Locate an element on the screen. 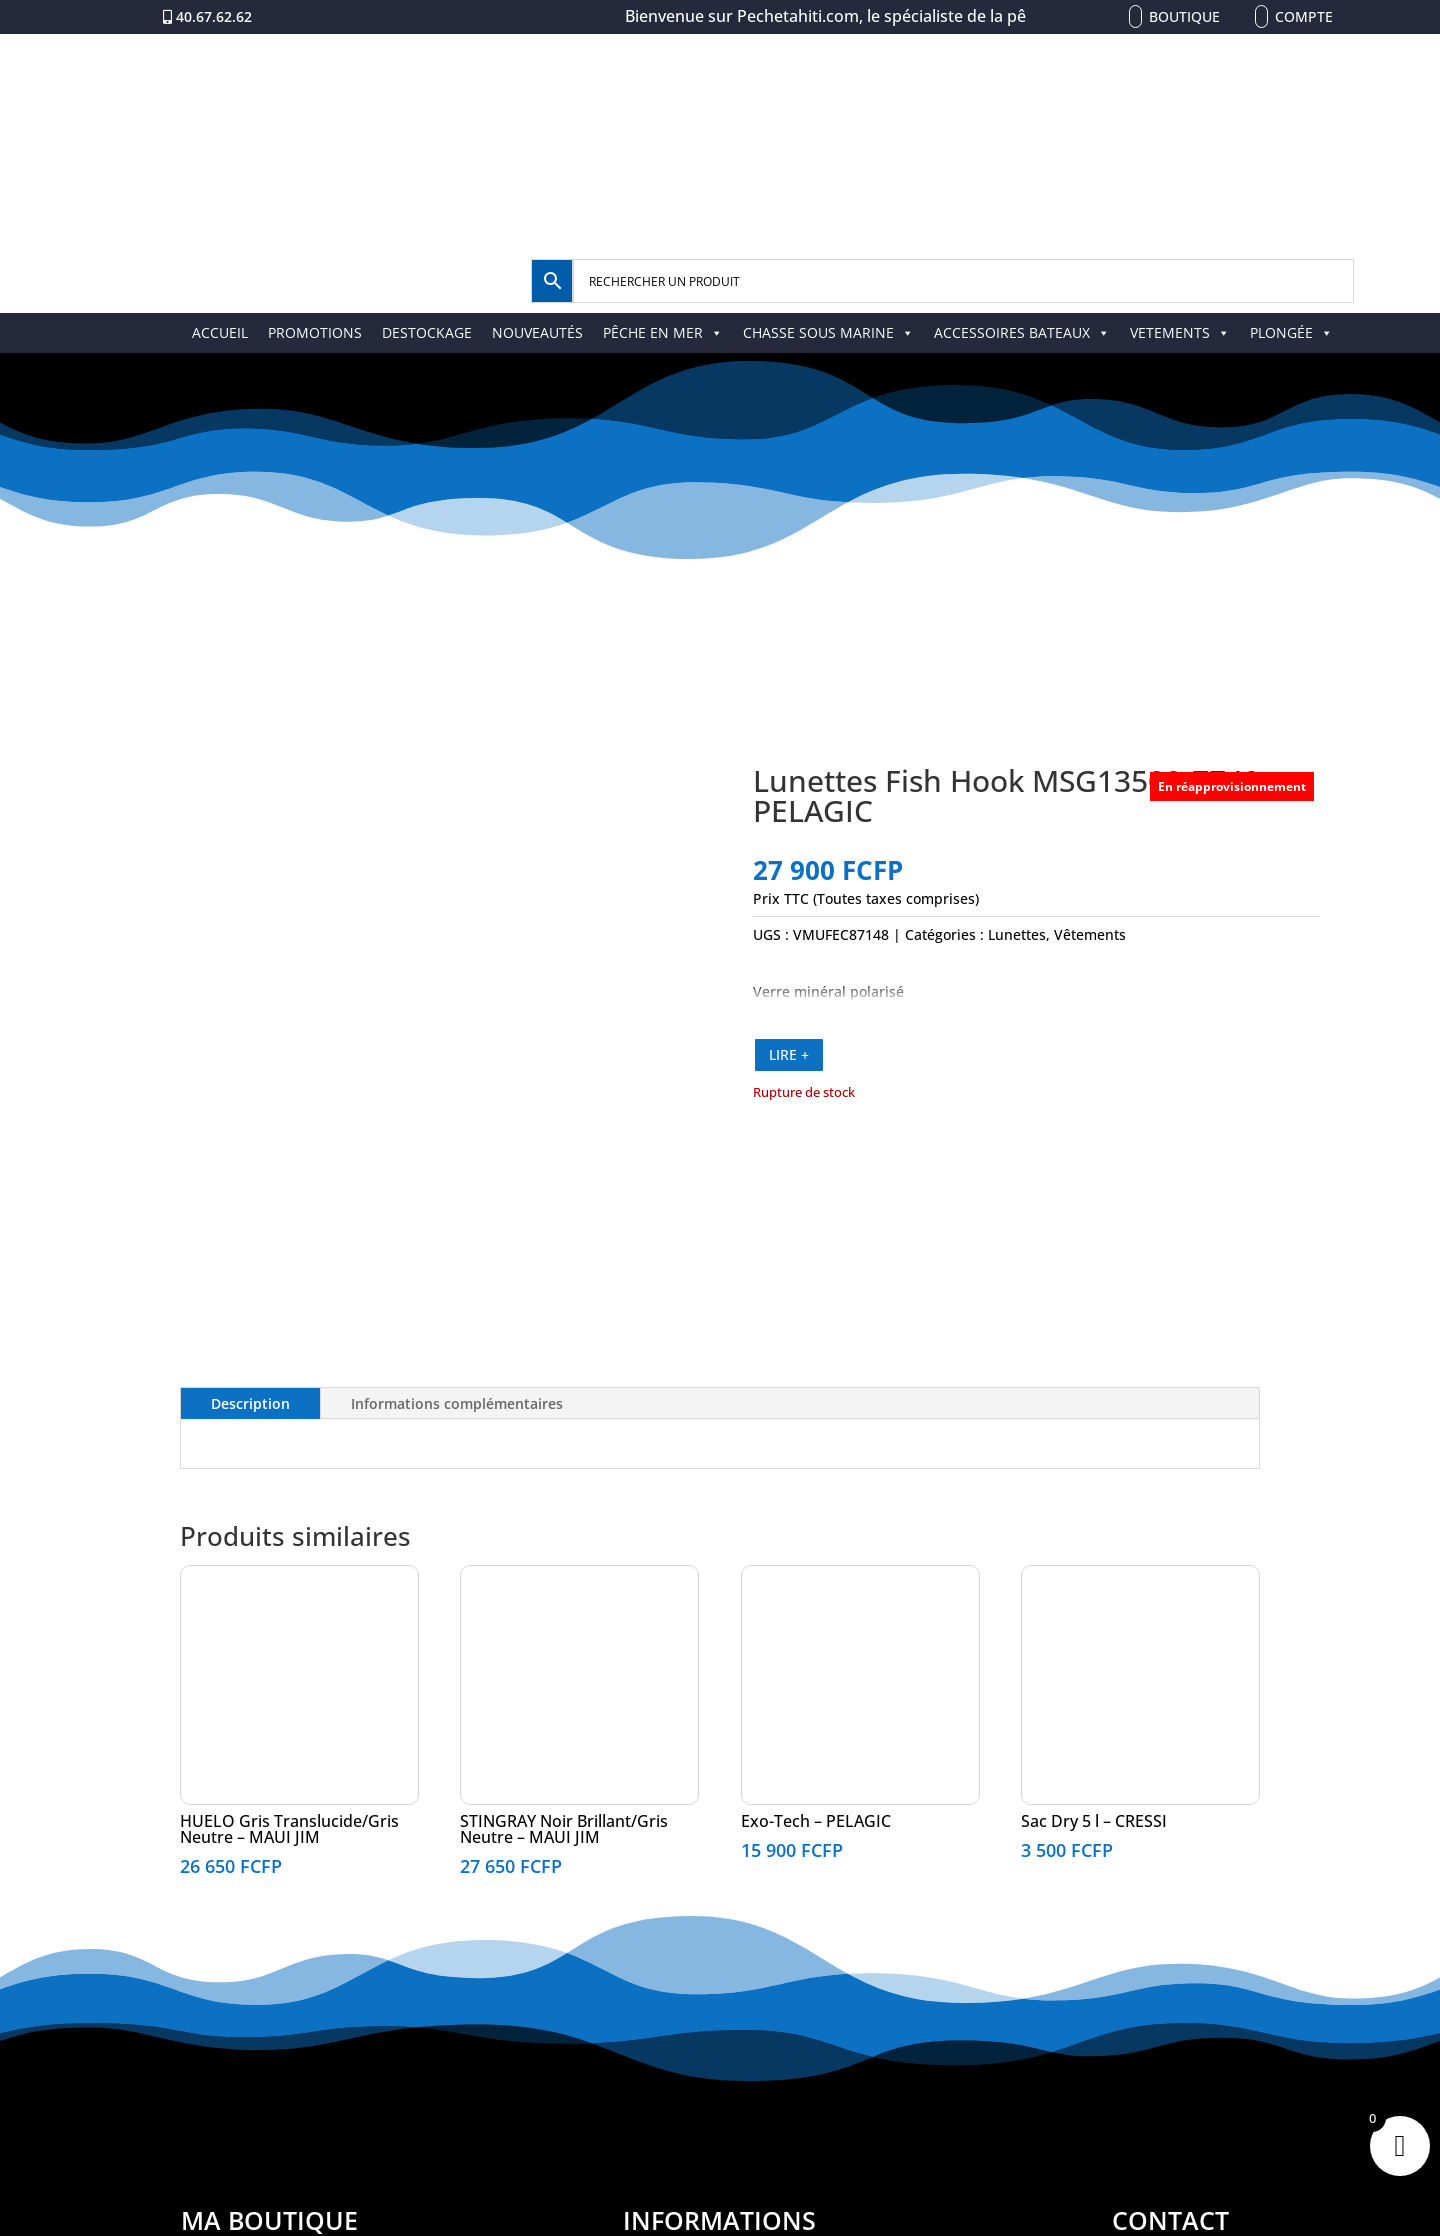 This screenshot has width=1440, height=2236. PLONGÉE is located at coordinates (1291, 332).